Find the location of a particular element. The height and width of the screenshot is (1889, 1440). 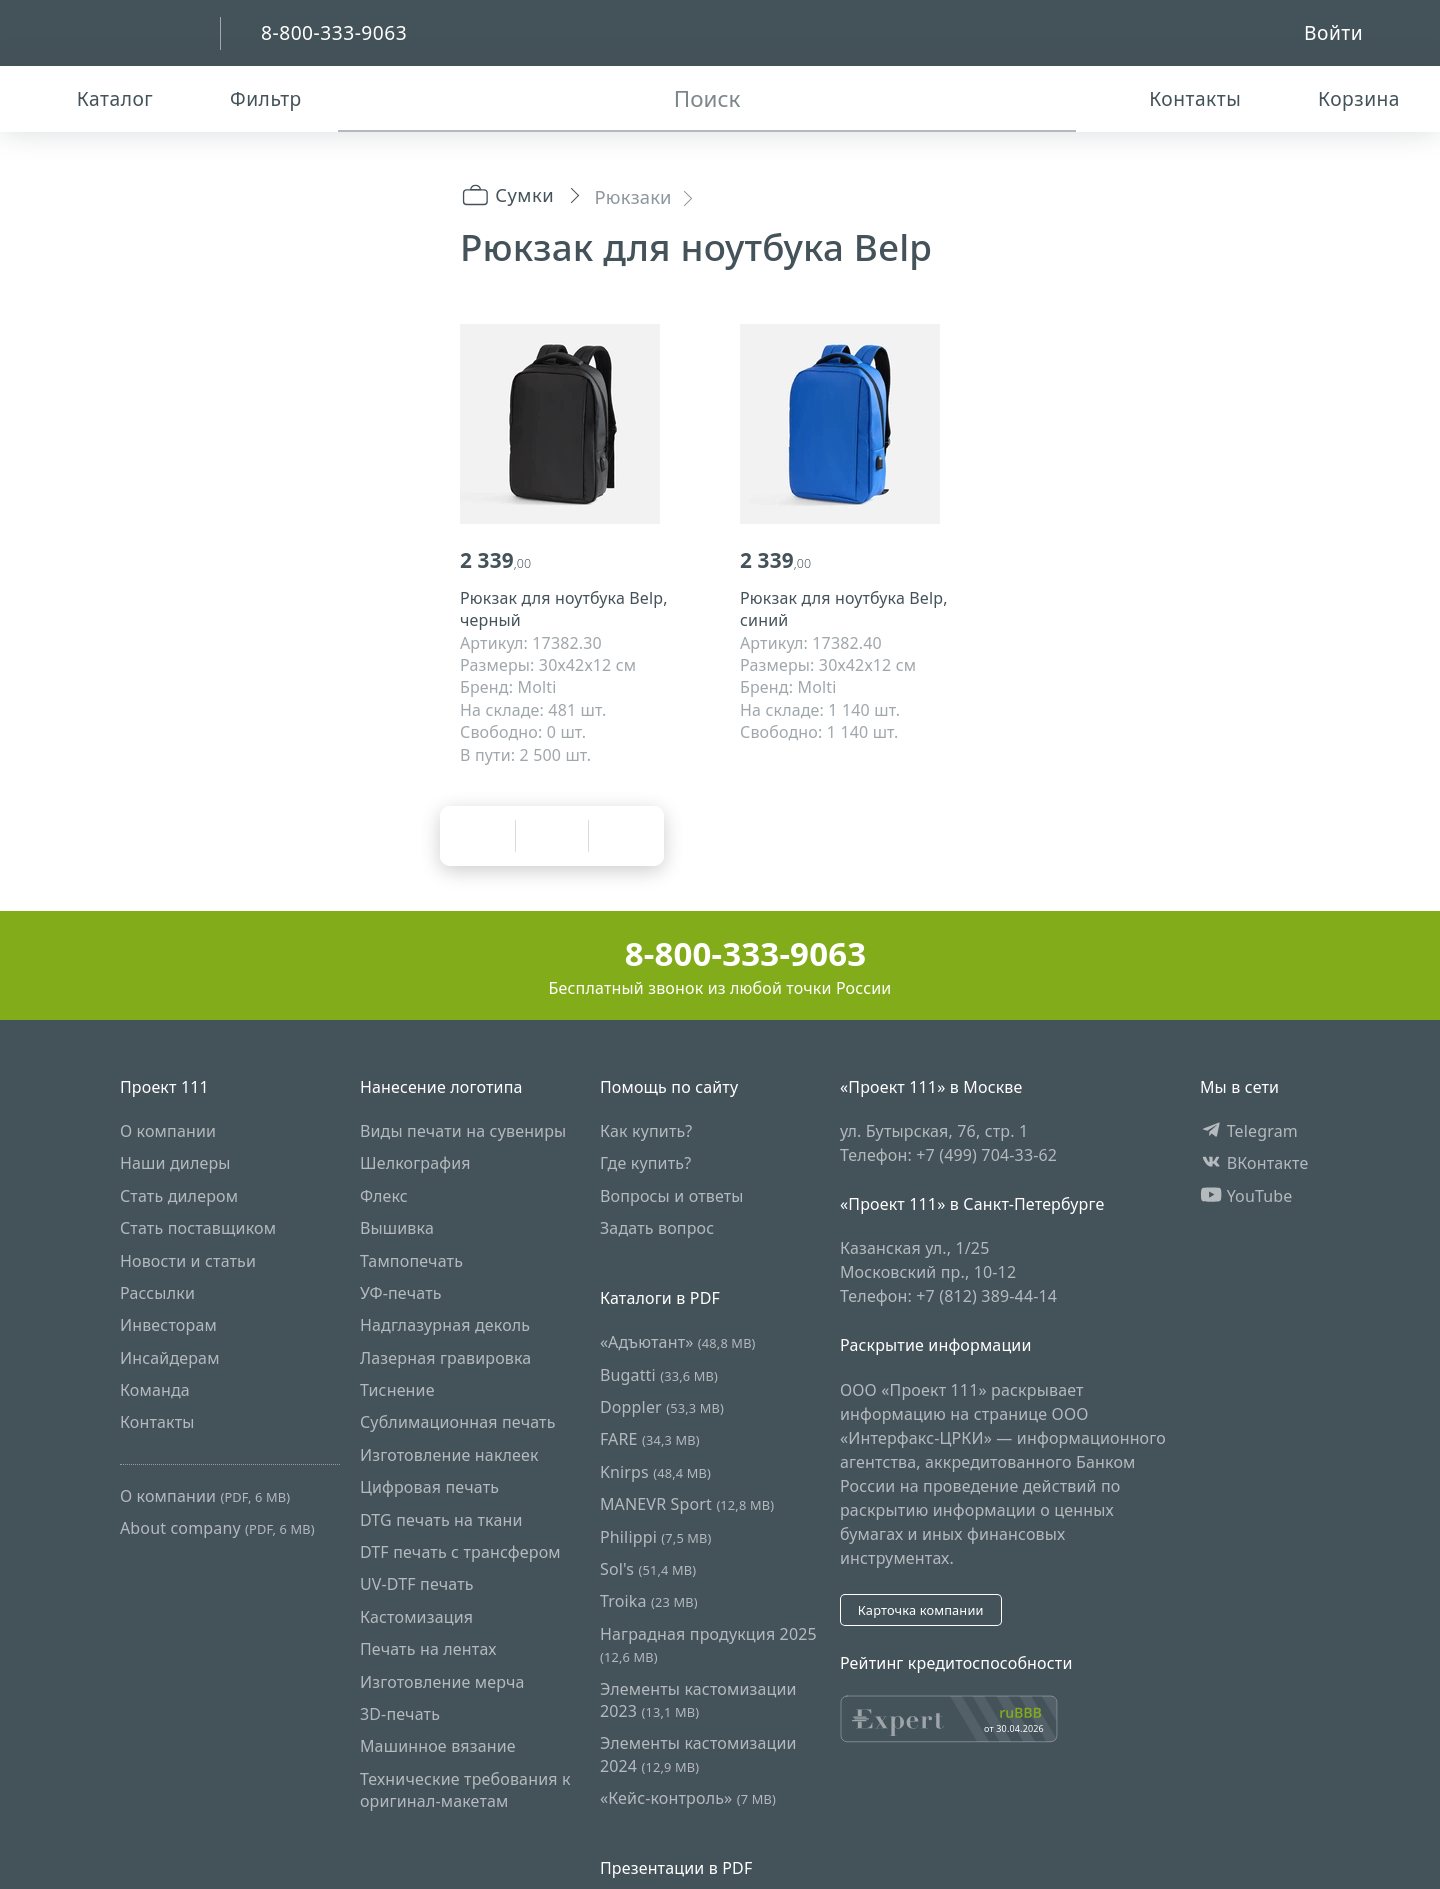

Telegram is located at coordinates (1249, 1131).